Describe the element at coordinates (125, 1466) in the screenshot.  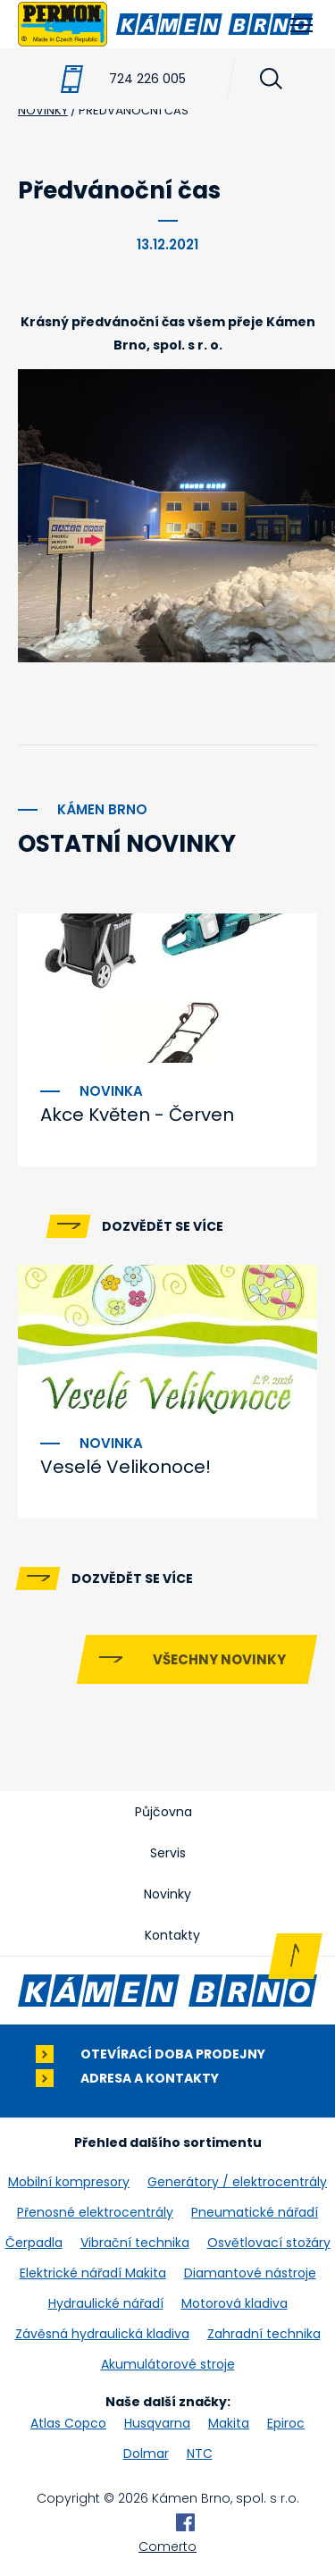
I see `Veselé Velikonoce!` at that location.